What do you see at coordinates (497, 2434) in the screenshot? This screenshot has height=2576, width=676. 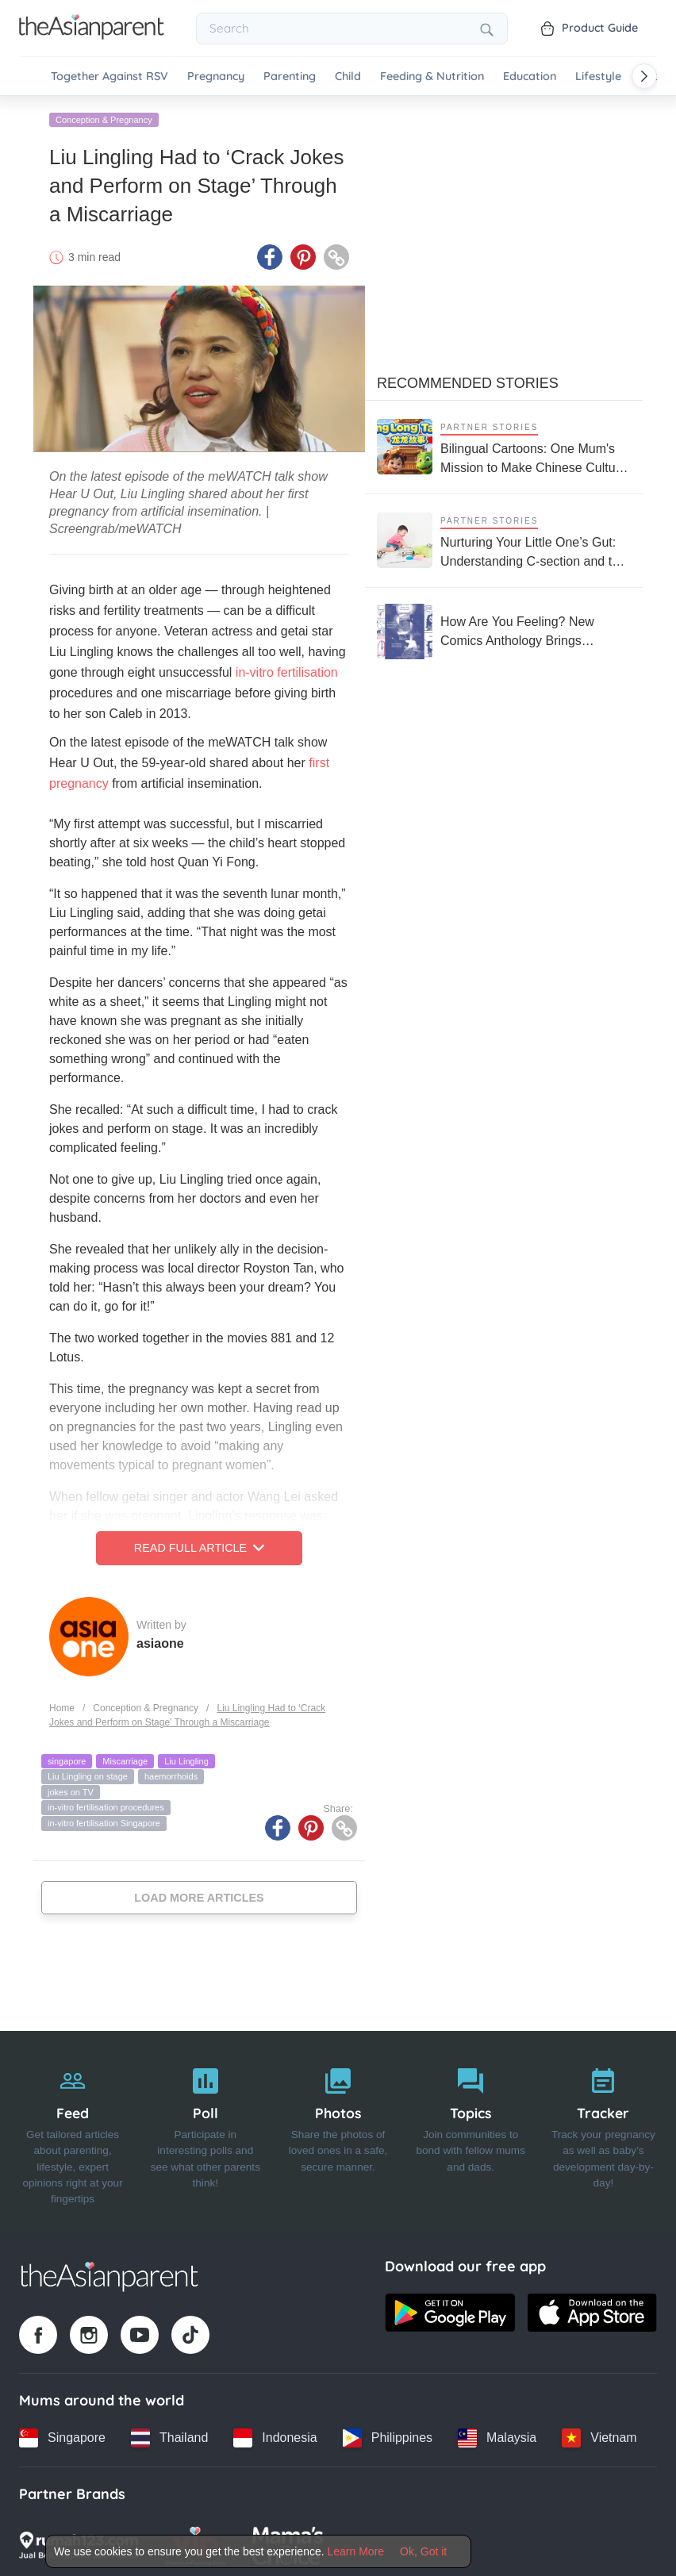 I see `[Malaysia country link]` at bounding box center [497, 2434].